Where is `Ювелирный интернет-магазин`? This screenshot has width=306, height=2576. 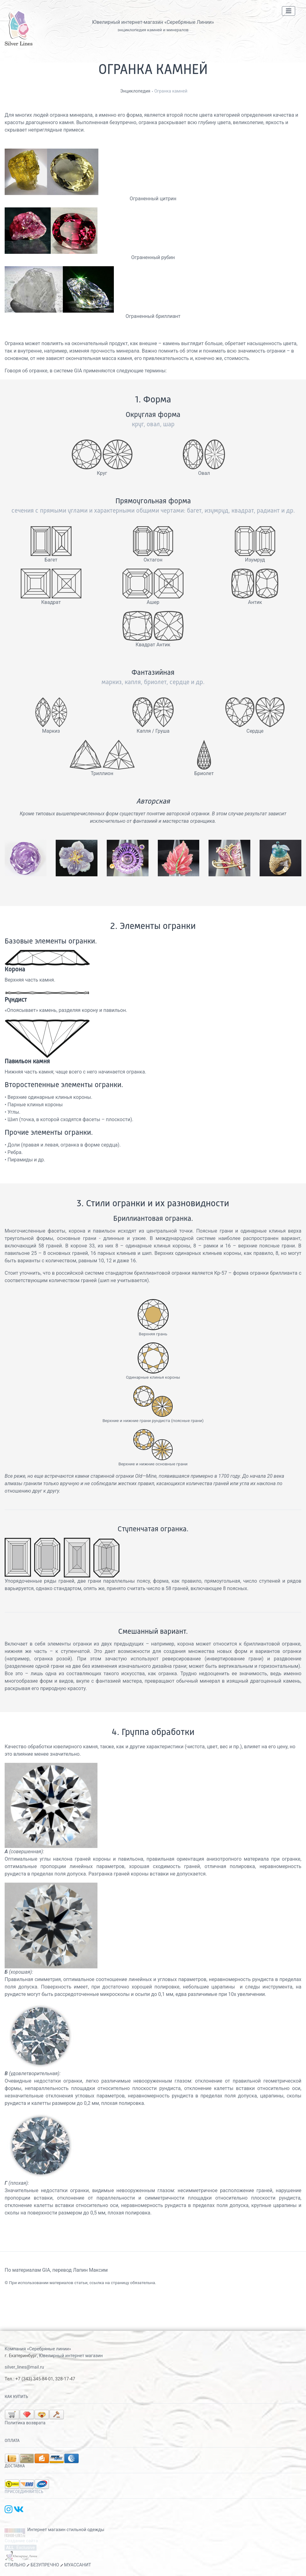
Ювелирный интернет-магазин is located at coordinates (127, 22).